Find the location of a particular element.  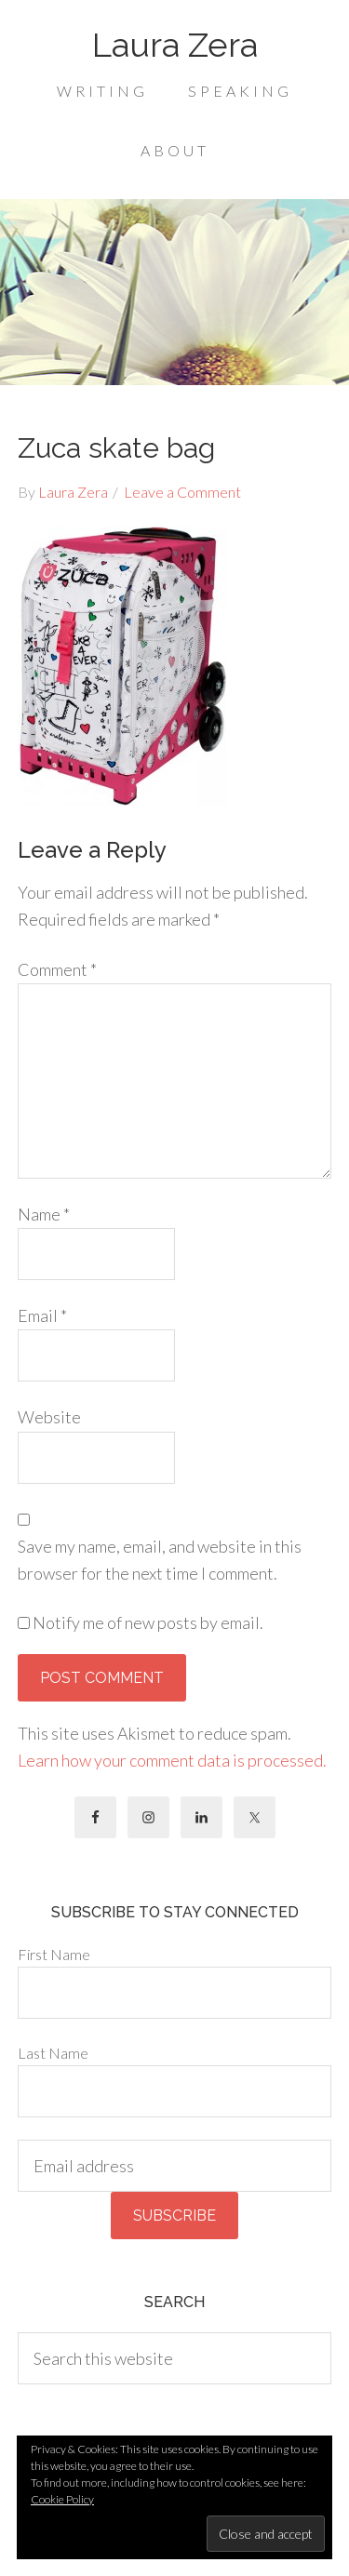

Learn how your comment data is processed. is located at coordinates (172, 1760).